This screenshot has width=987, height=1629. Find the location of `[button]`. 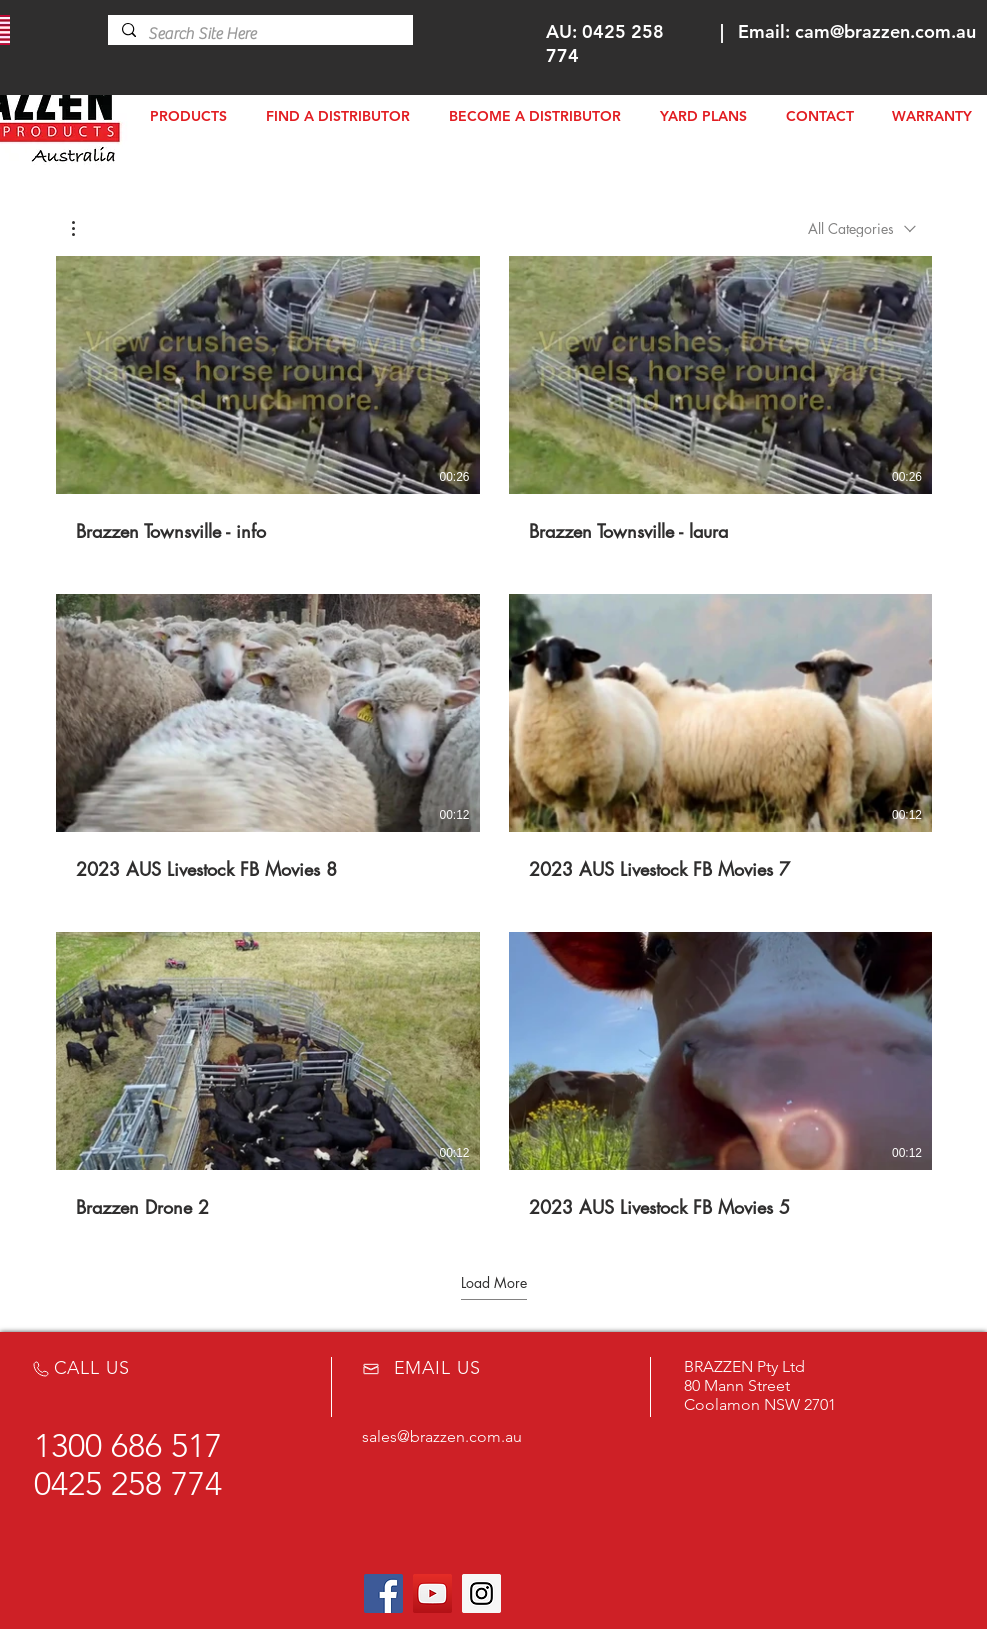

[button] is located at coordinates (83, 228).